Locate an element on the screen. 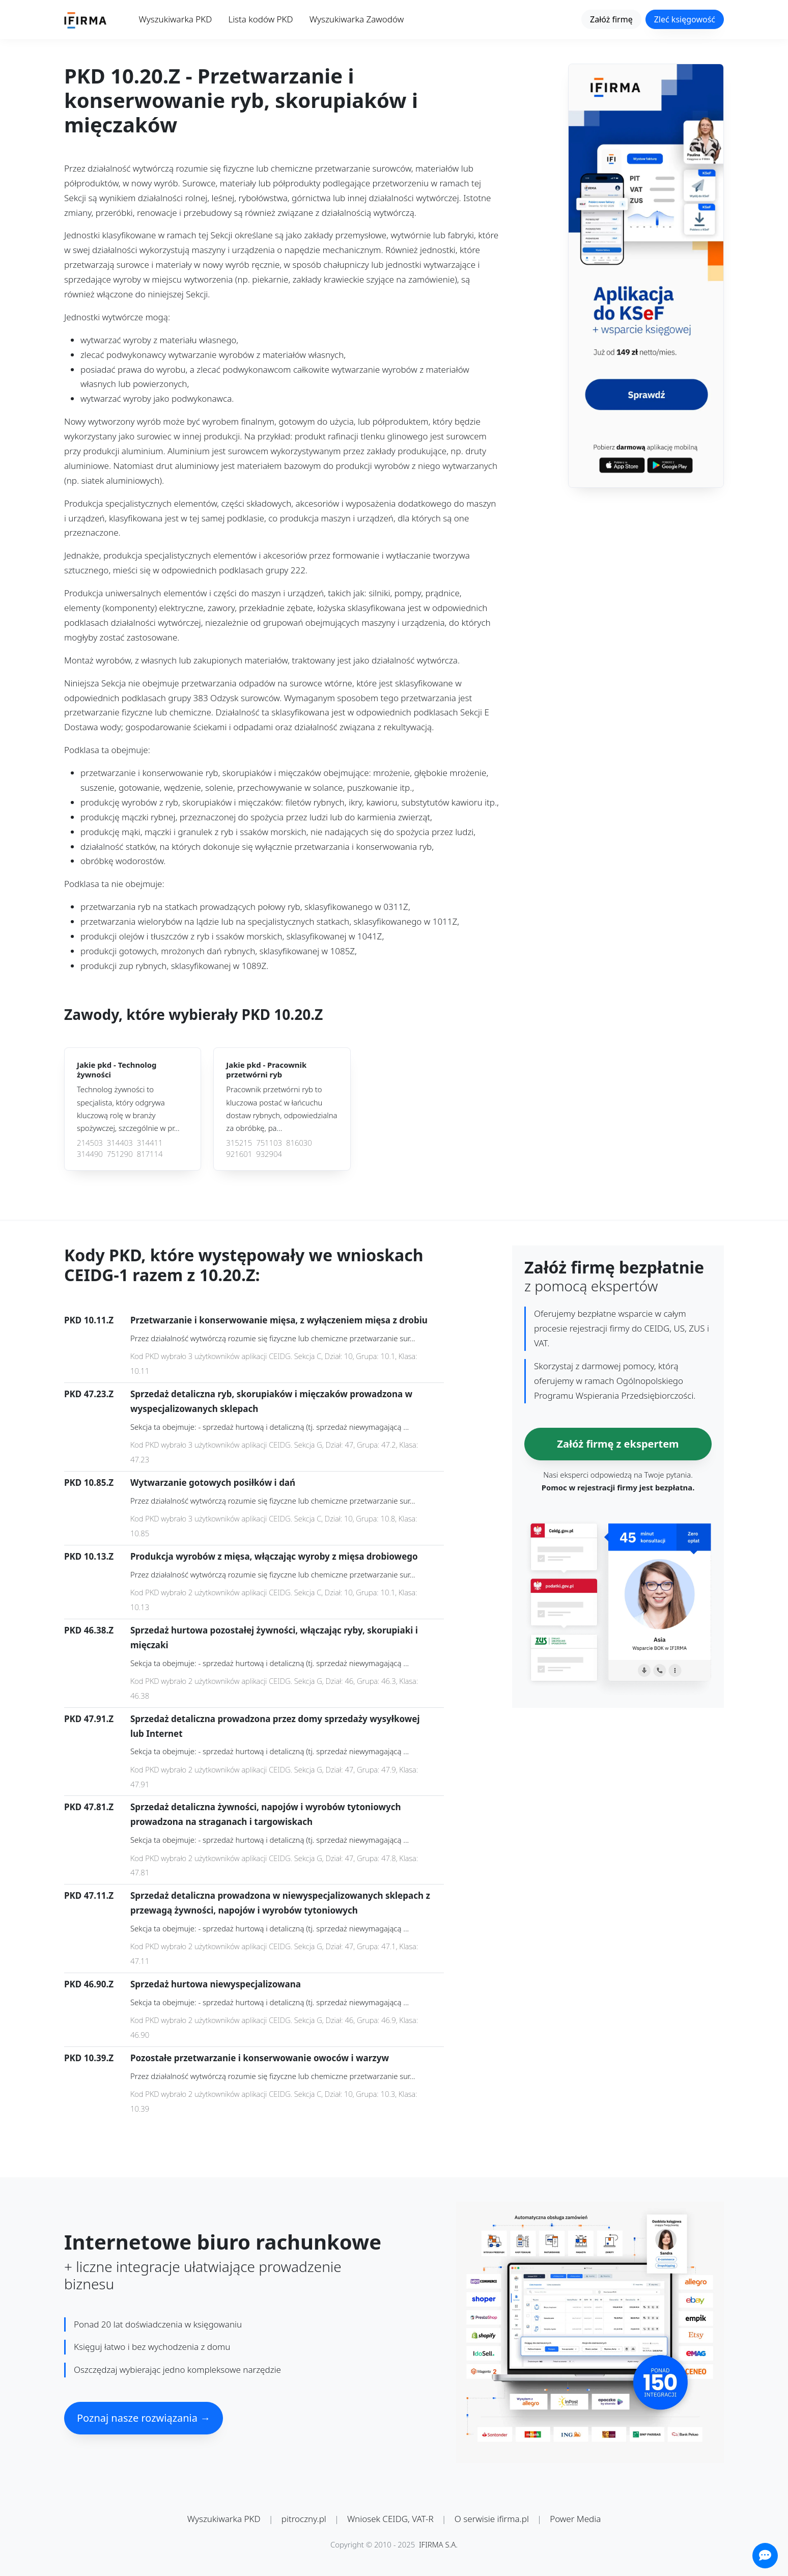  Technolog żywności to specjalista, który odgrywa kluczową rolę w branży spożywczej, szczególnie w pr... is located at coordinates (128, 1108).